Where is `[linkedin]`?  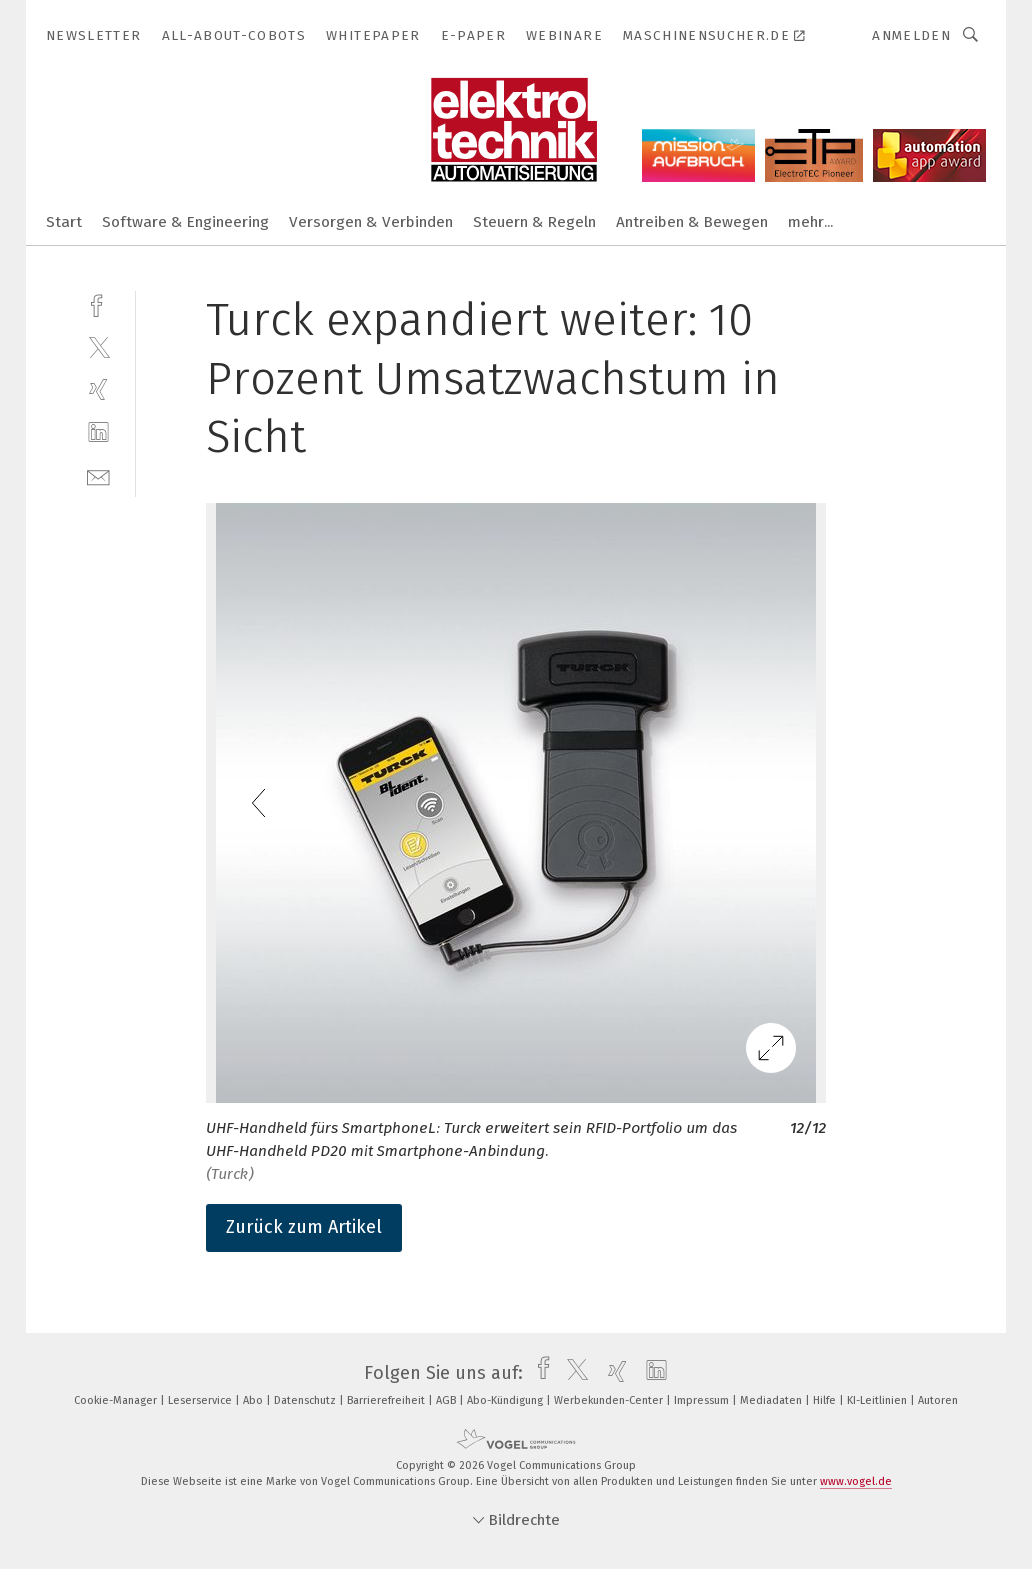
[linkedin] is located at coordinates (98, 432).